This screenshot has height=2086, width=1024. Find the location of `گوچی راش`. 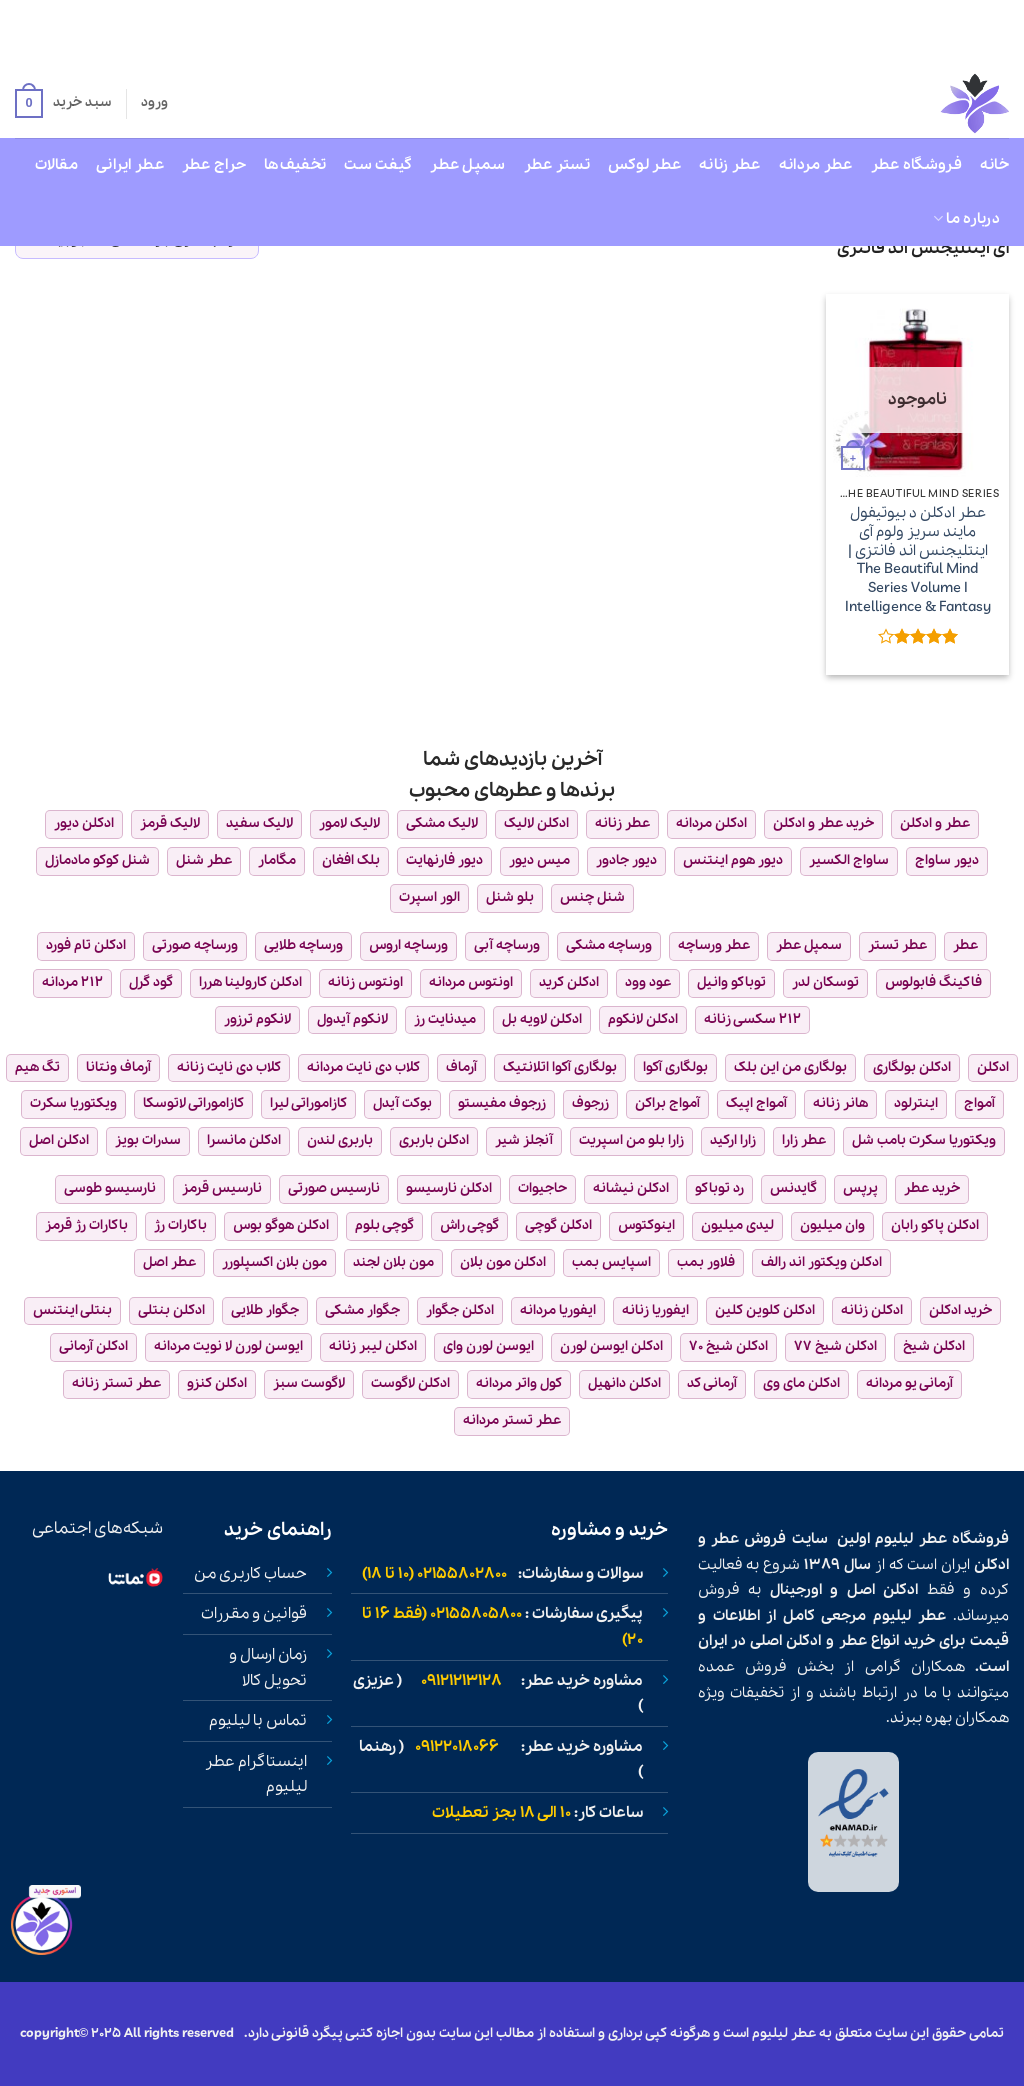

گوچی راش is located at coordinates (469, 1225).